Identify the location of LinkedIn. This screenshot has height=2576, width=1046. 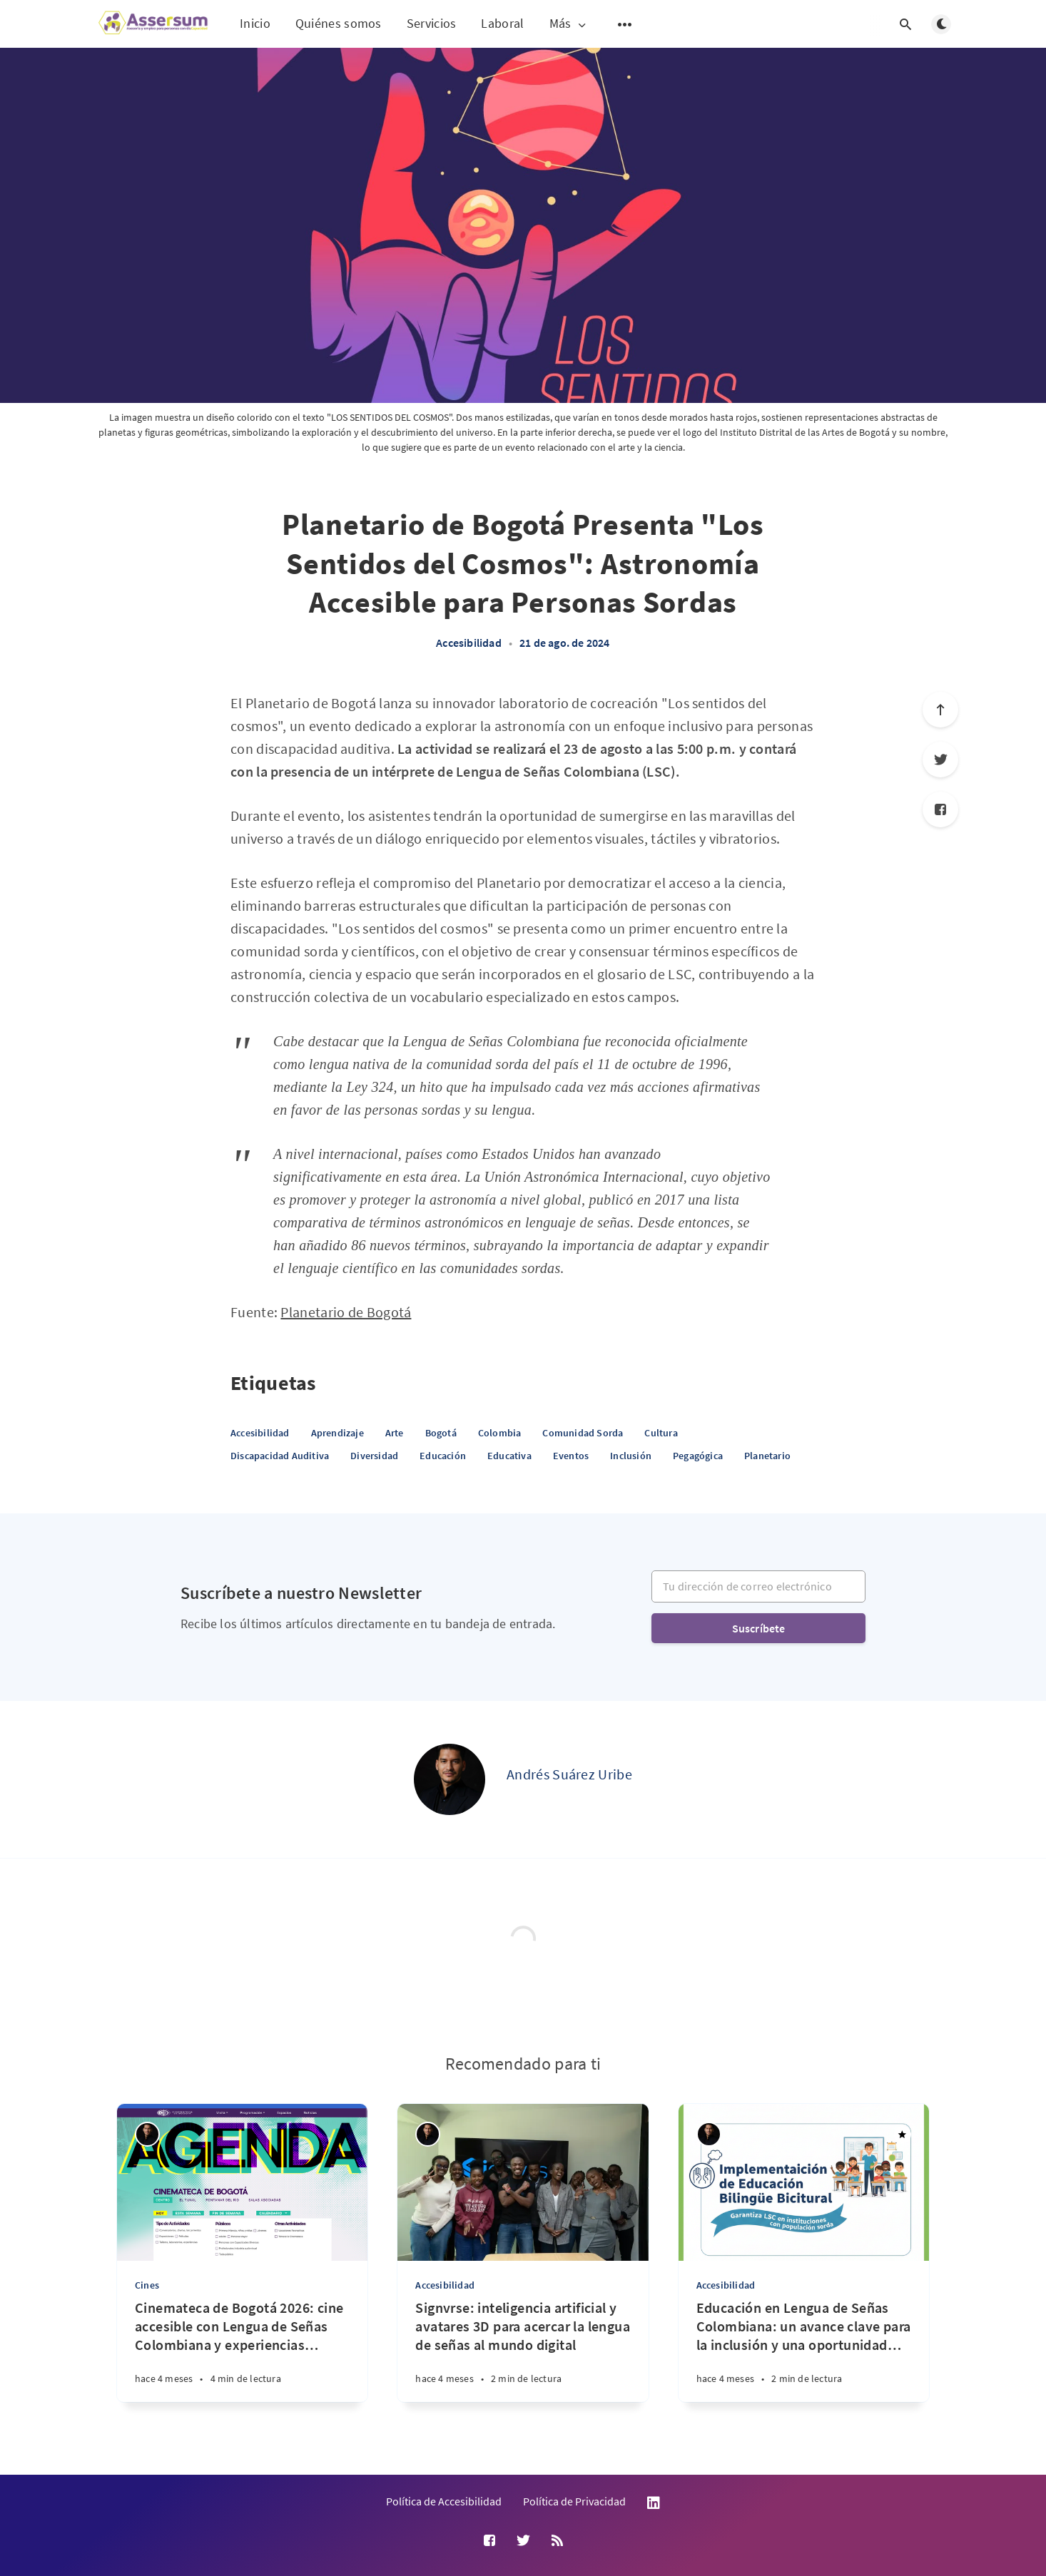
(653, 2503).